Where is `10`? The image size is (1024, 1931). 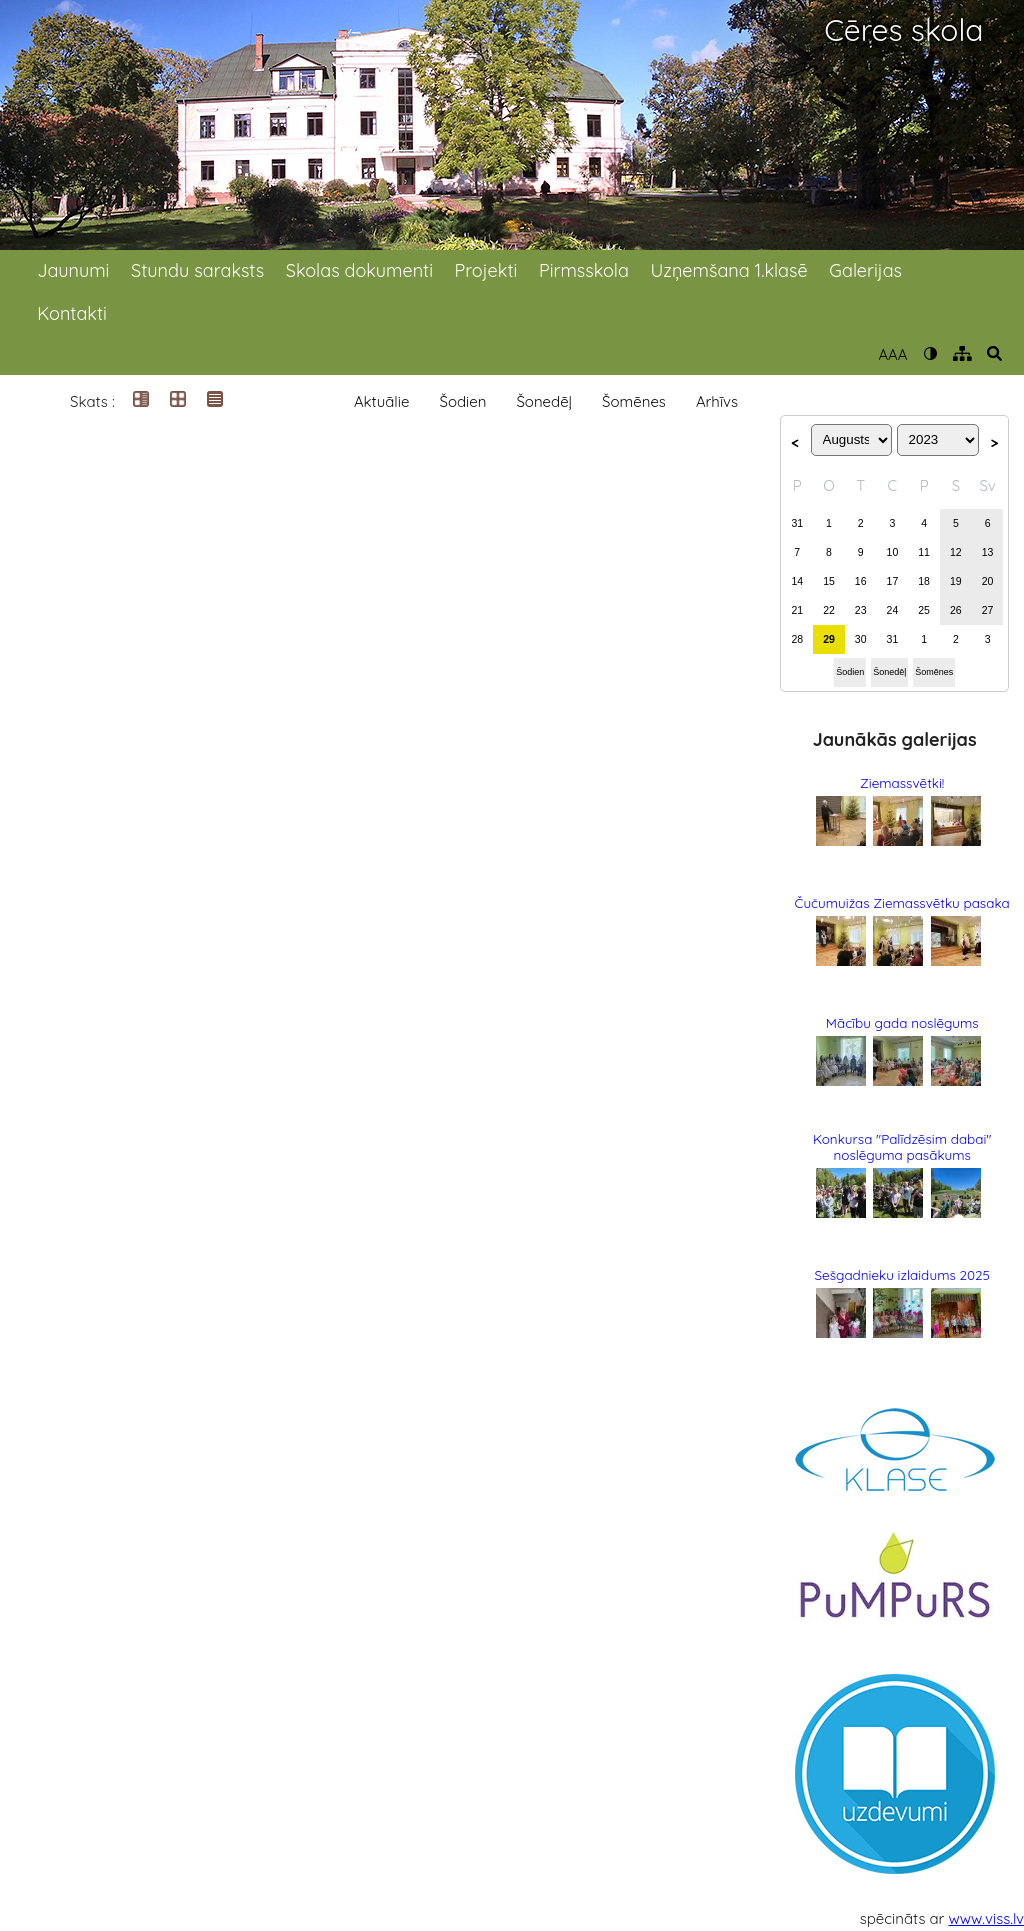 10 is located at coordinates (893, 552).